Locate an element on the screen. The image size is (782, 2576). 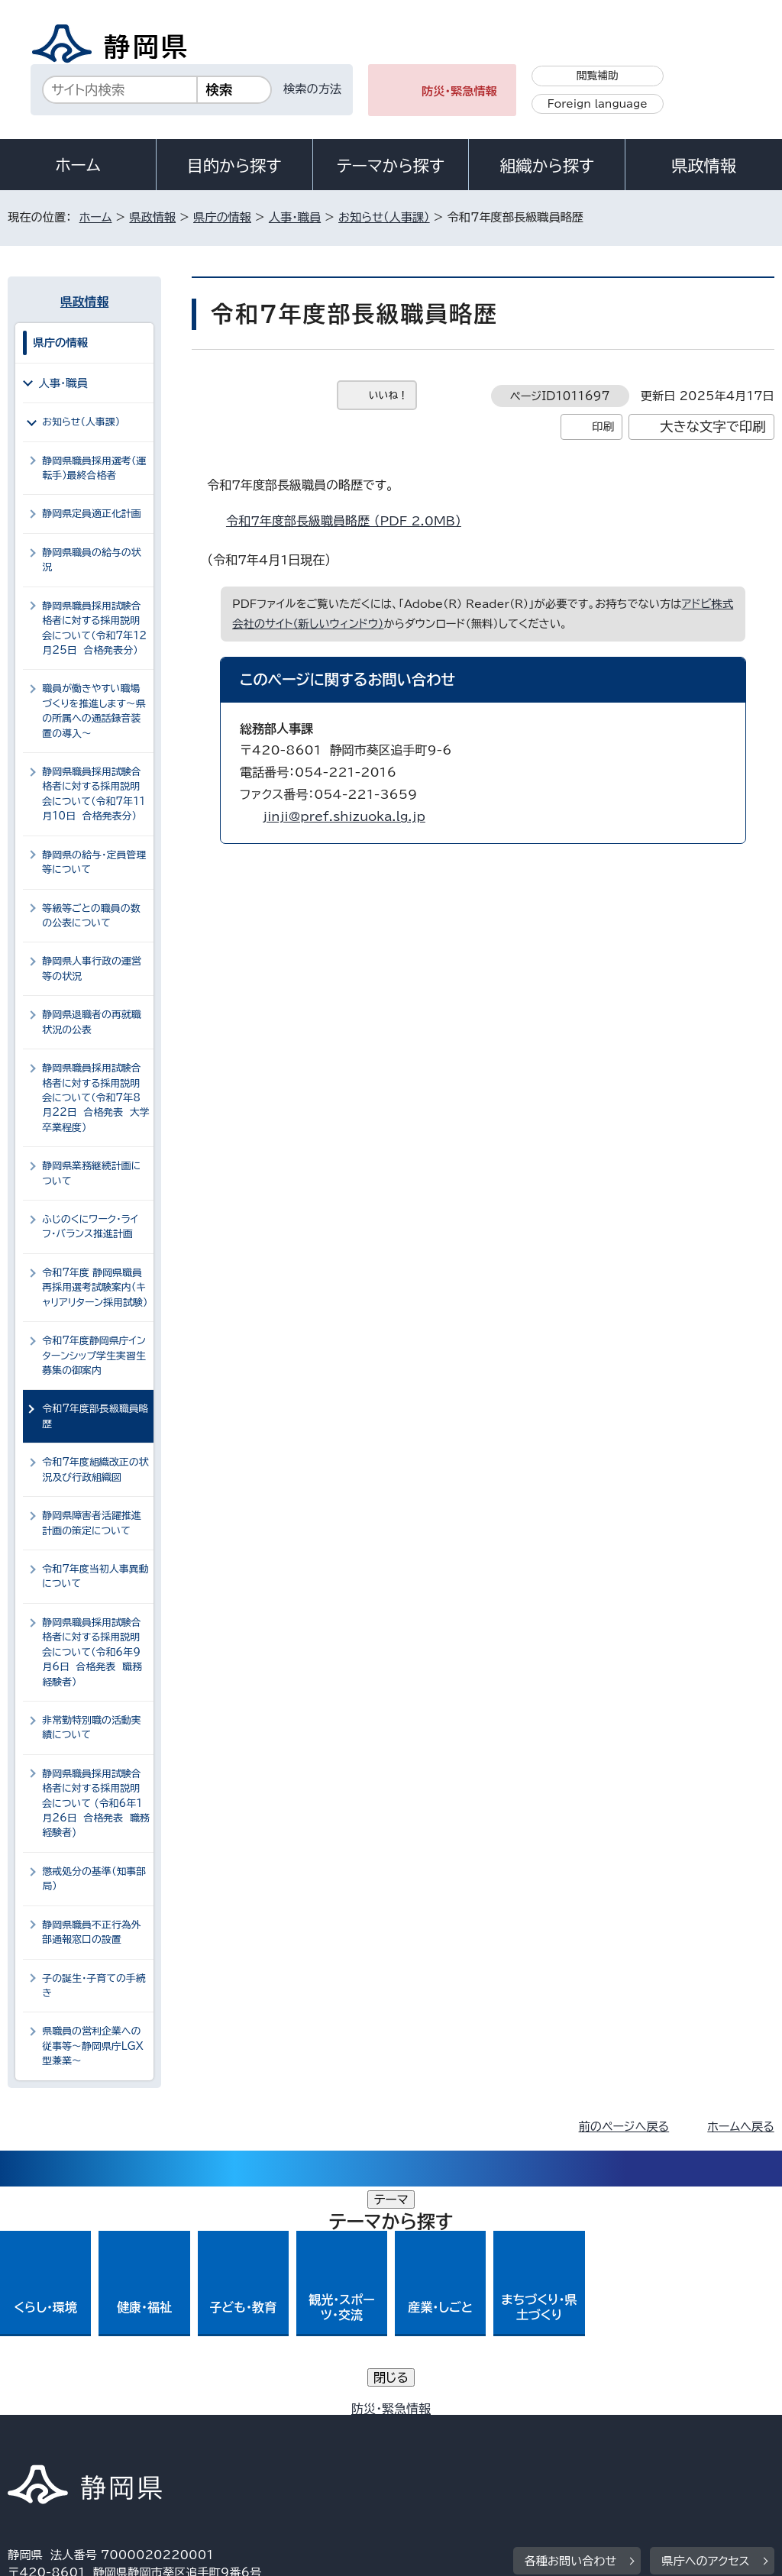
県庁の情報 is located at coordinates (222, 217).